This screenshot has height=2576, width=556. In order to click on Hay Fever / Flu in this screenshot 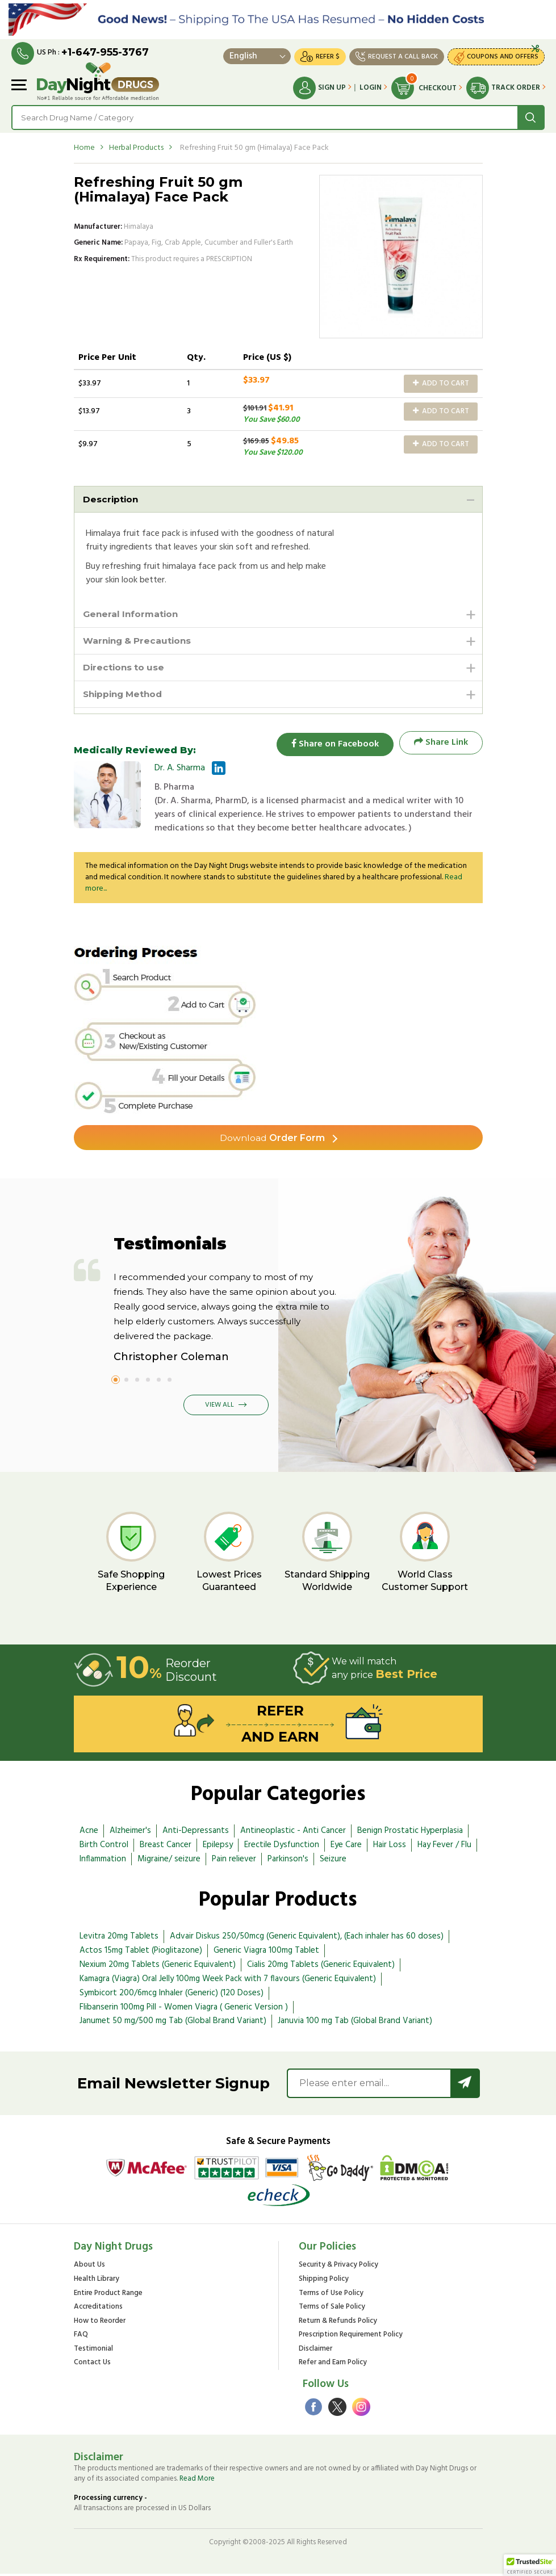, I will do `click(444, 1847)`.